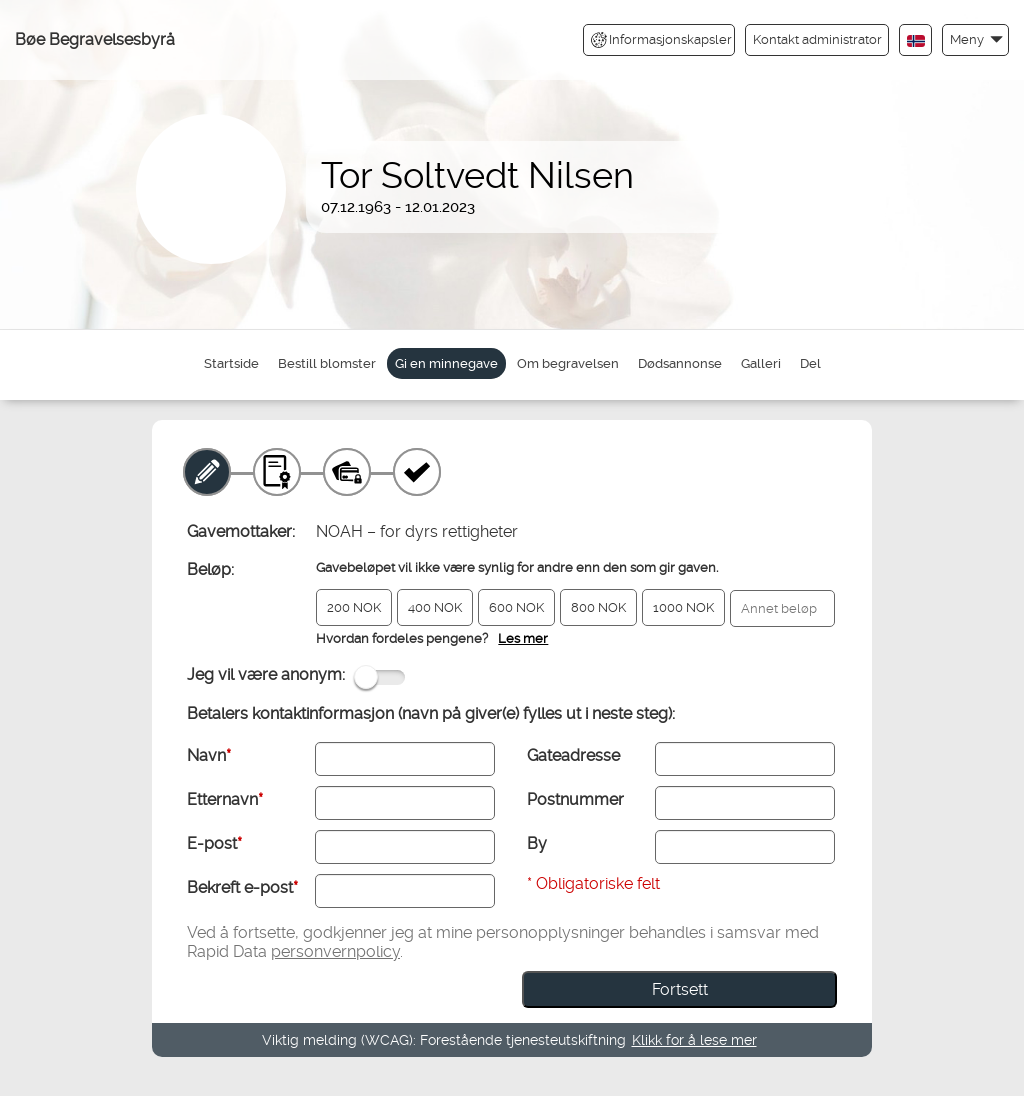  What do you see at coordinates (568, 363) in the screenshot?
I see `Om begravelsen` at bounding box center [568, 363].